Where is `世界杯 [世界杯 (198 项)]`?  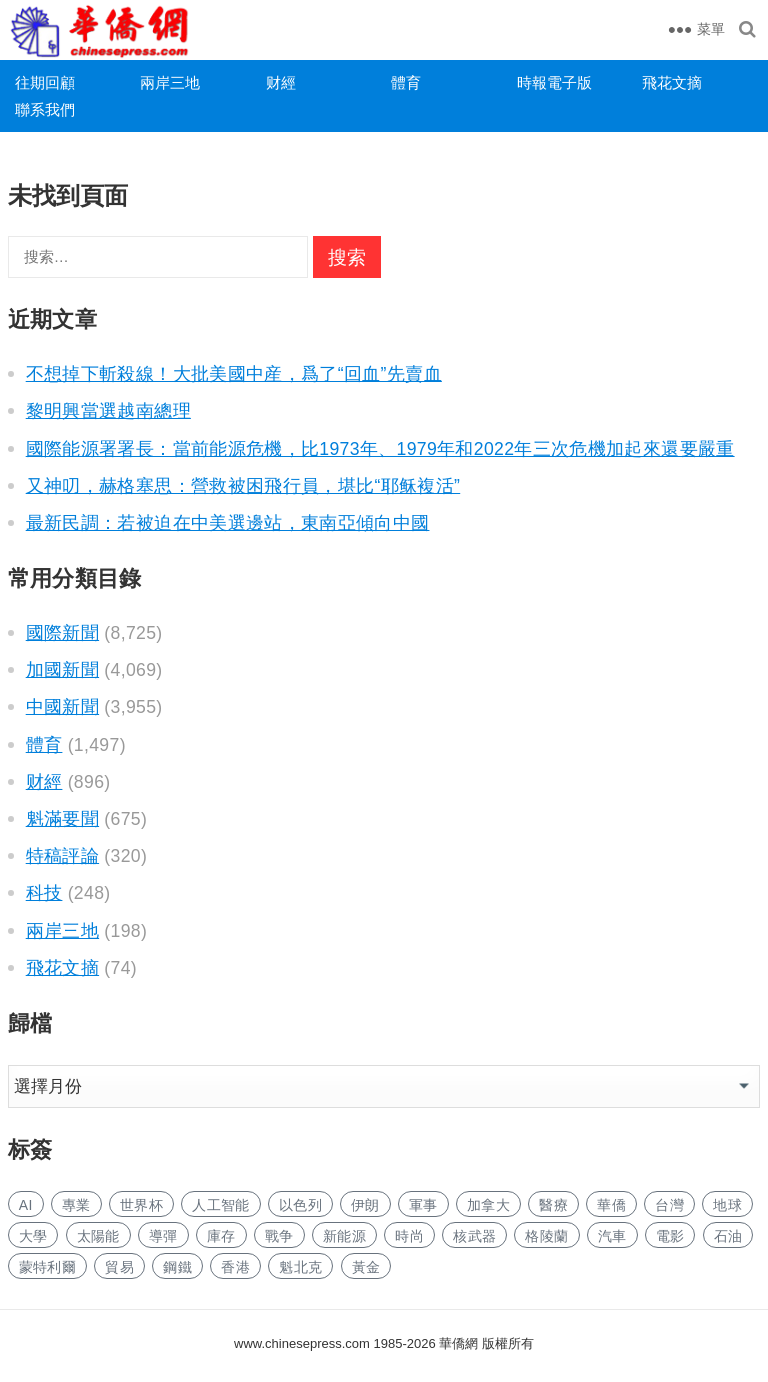 世界杯 [世界杯 (198 项)] is located at coordinates (141, 1205).